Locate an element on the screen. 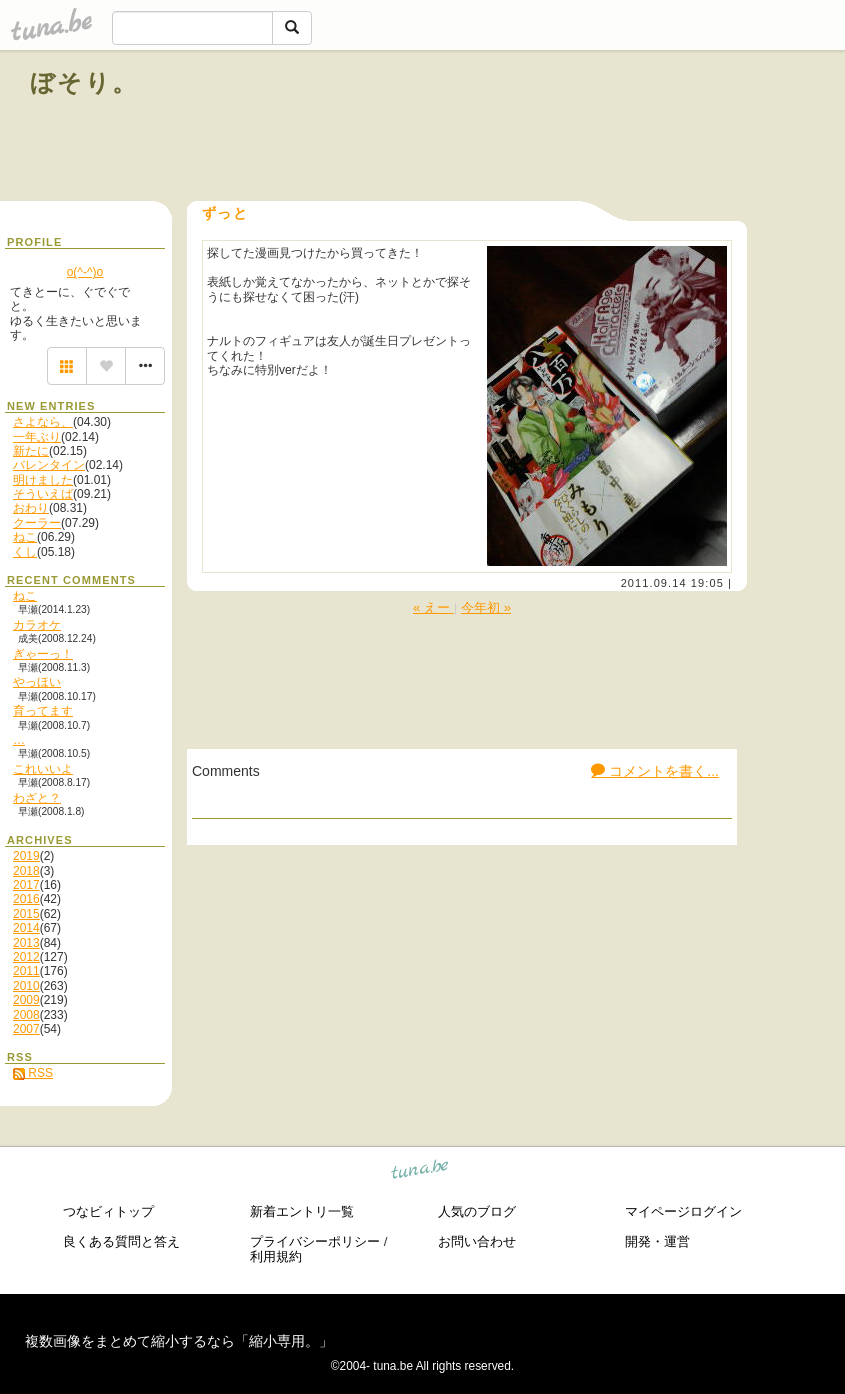 Image resolution: width=845 pixels, height=1394 pixels. くし is located at coordinates (25, 552).